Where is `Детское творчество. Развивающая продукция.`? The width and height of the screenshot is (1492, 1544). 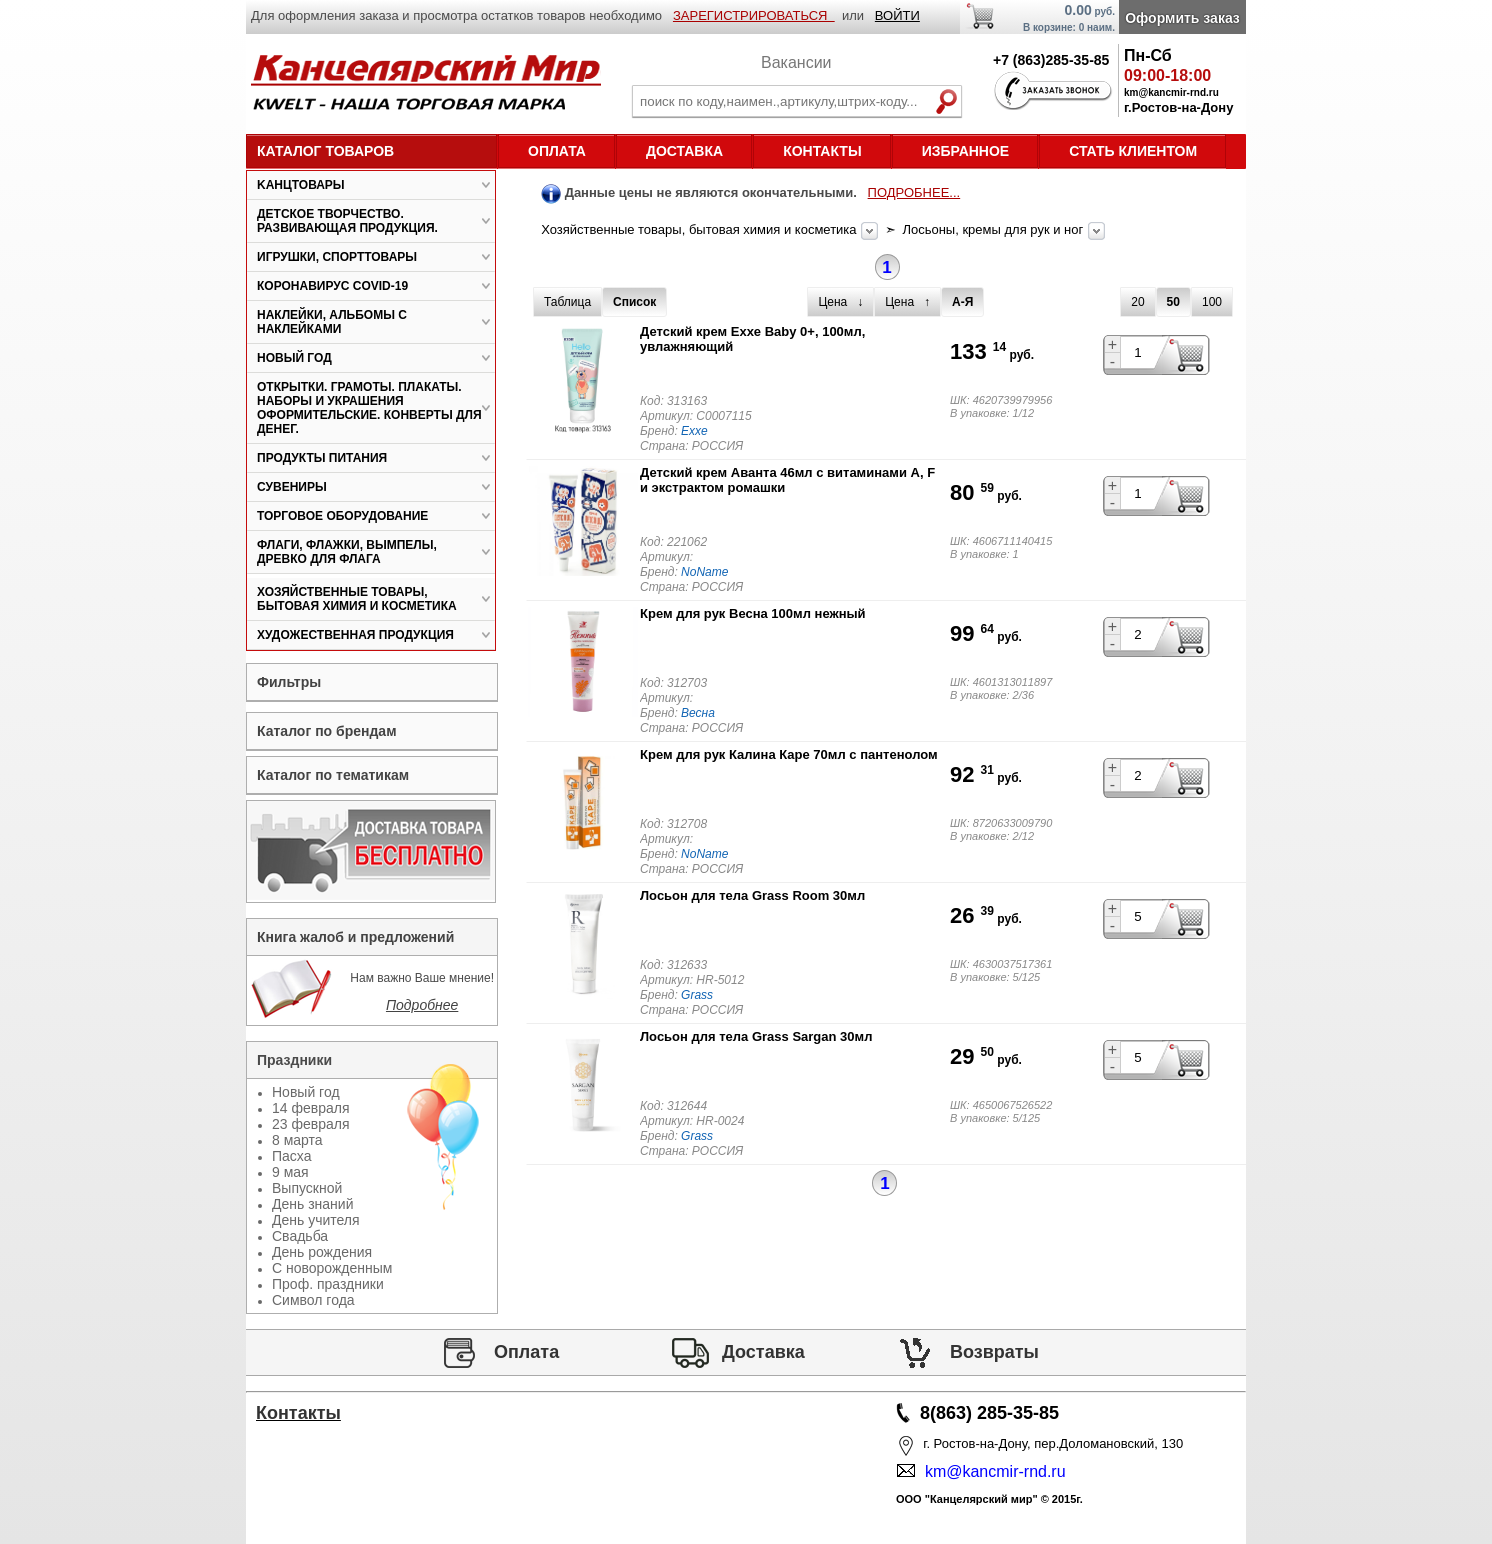 Детское творчество. Развивающая продукция. is located at coordinates (347, 221).